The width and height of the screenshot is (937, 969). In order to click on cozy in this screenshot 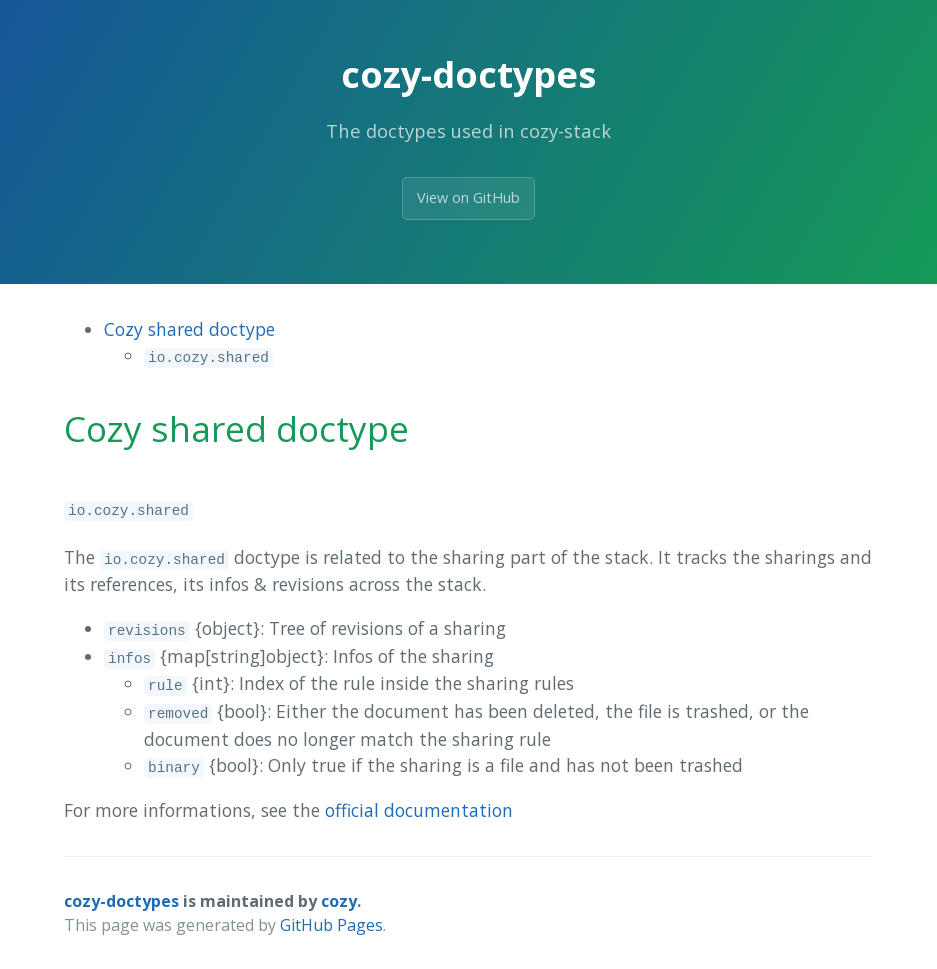, I will do `click(339, 901)`.